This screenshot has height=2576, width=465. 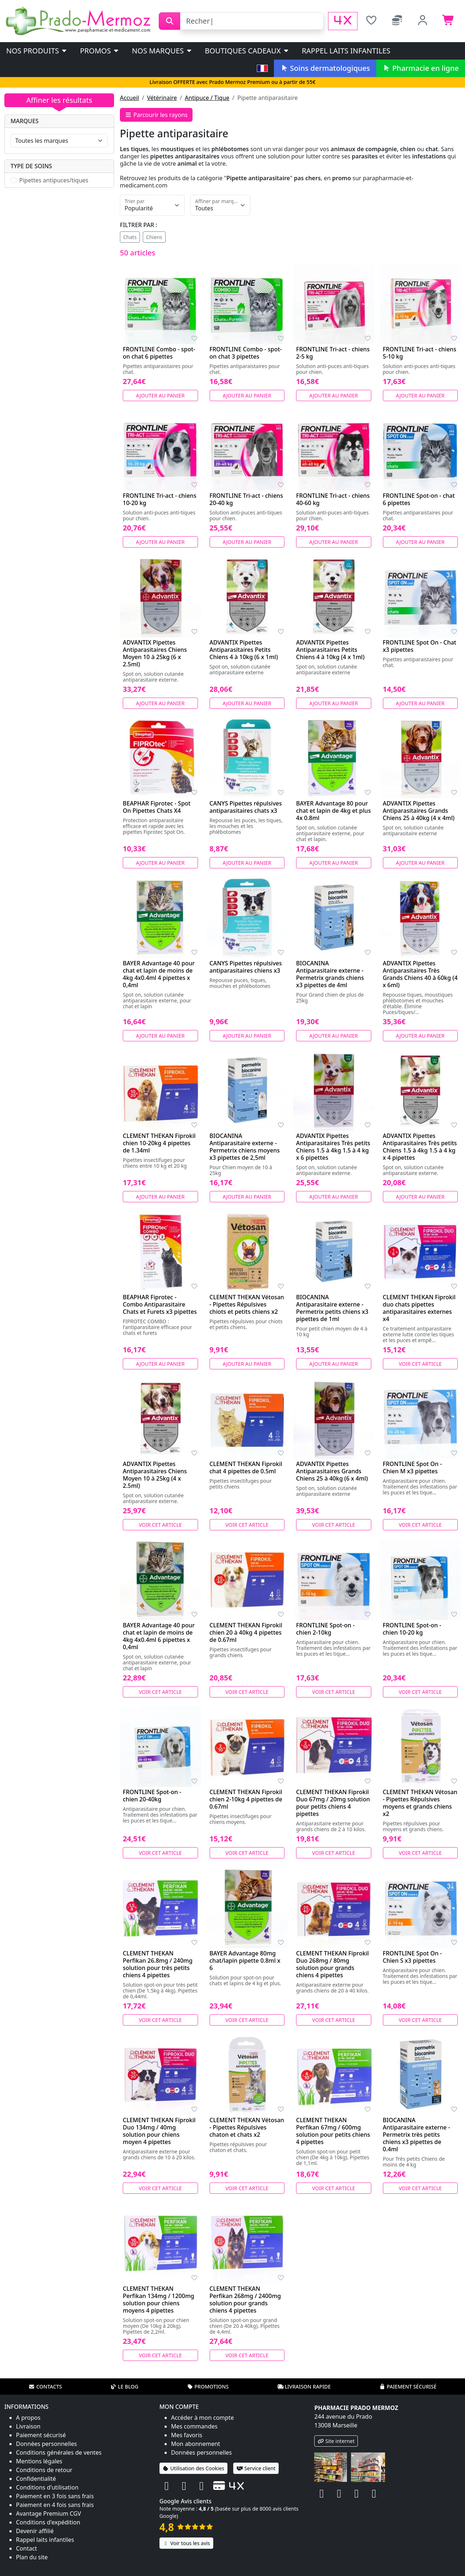 What do you see at coordinates (325, 68) in the screenshot?
I see `Soins dermatologiques` at bounding box center [325, 68].